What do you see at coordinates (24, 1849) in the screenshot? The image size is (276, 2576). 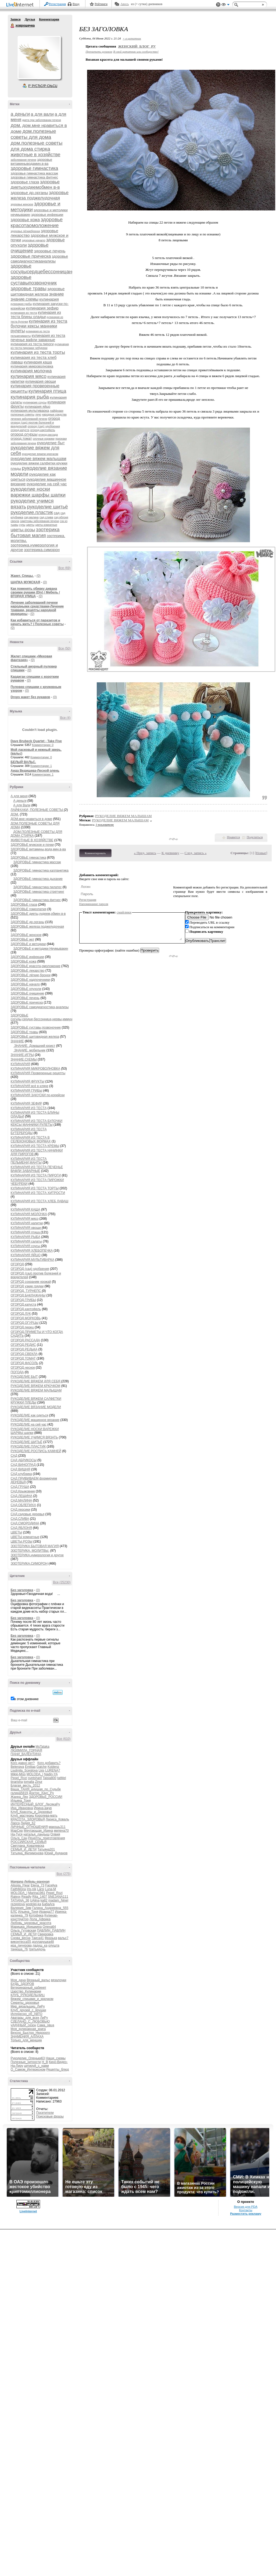 I see `СЕМЬЯ_И_ДЕТИ` at bounding box center [24, 1849].